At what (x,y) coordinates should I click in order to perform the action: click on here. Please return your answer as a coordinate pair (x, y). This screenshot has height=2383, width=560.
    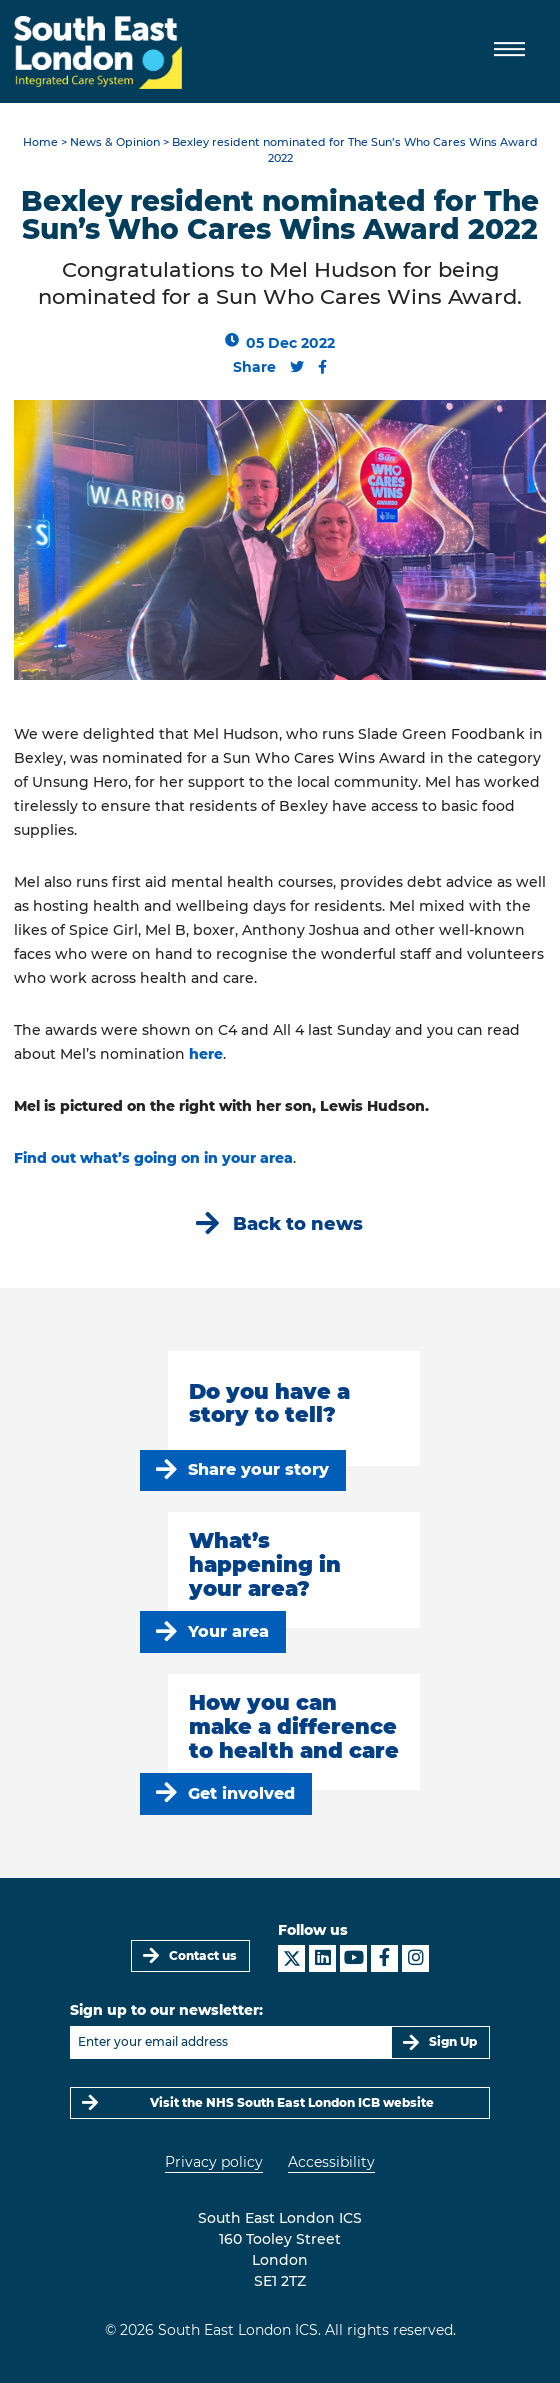
    Looking at the image, I should click on (206, 1054).